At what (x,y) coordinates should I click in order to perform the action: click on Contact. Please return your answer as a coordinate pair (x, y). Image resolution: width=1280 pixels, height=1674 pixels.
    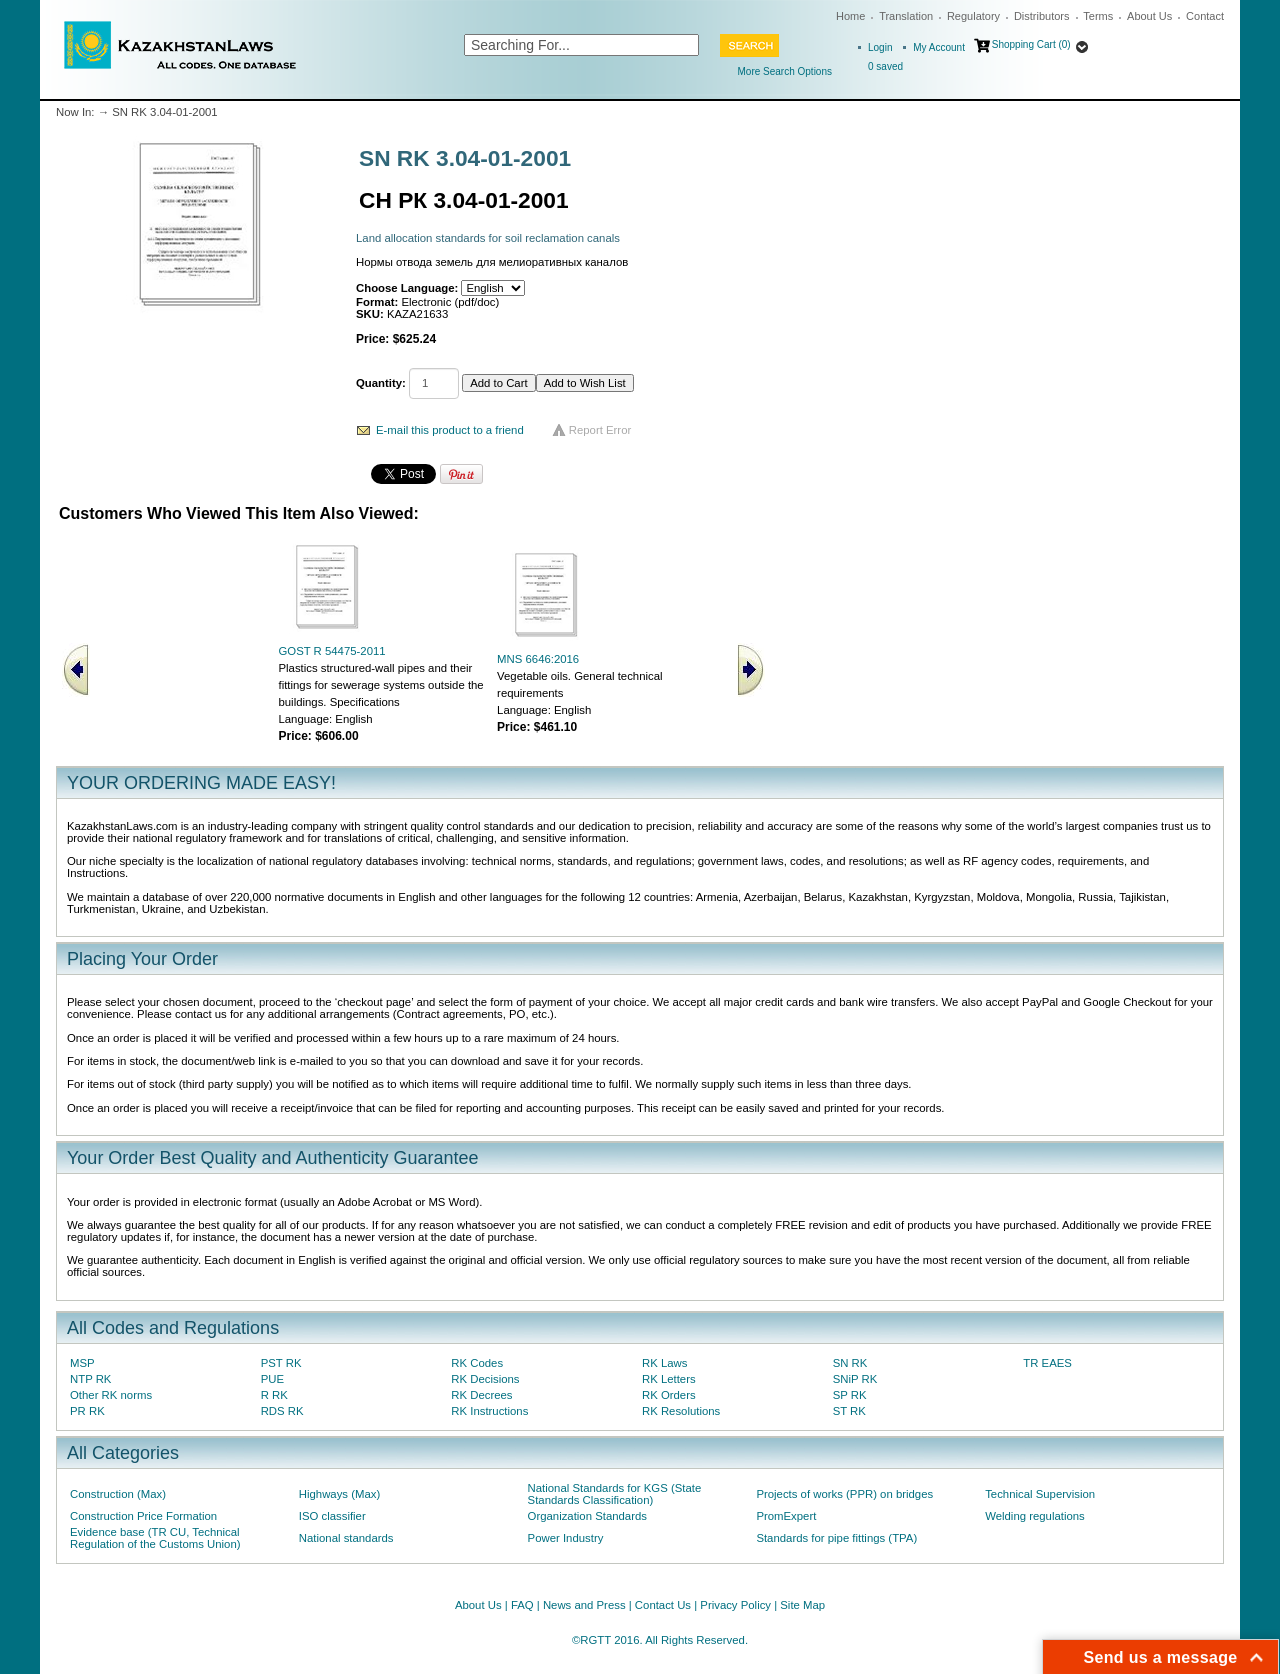
    Looking at the image, I should click on (1205, 16).